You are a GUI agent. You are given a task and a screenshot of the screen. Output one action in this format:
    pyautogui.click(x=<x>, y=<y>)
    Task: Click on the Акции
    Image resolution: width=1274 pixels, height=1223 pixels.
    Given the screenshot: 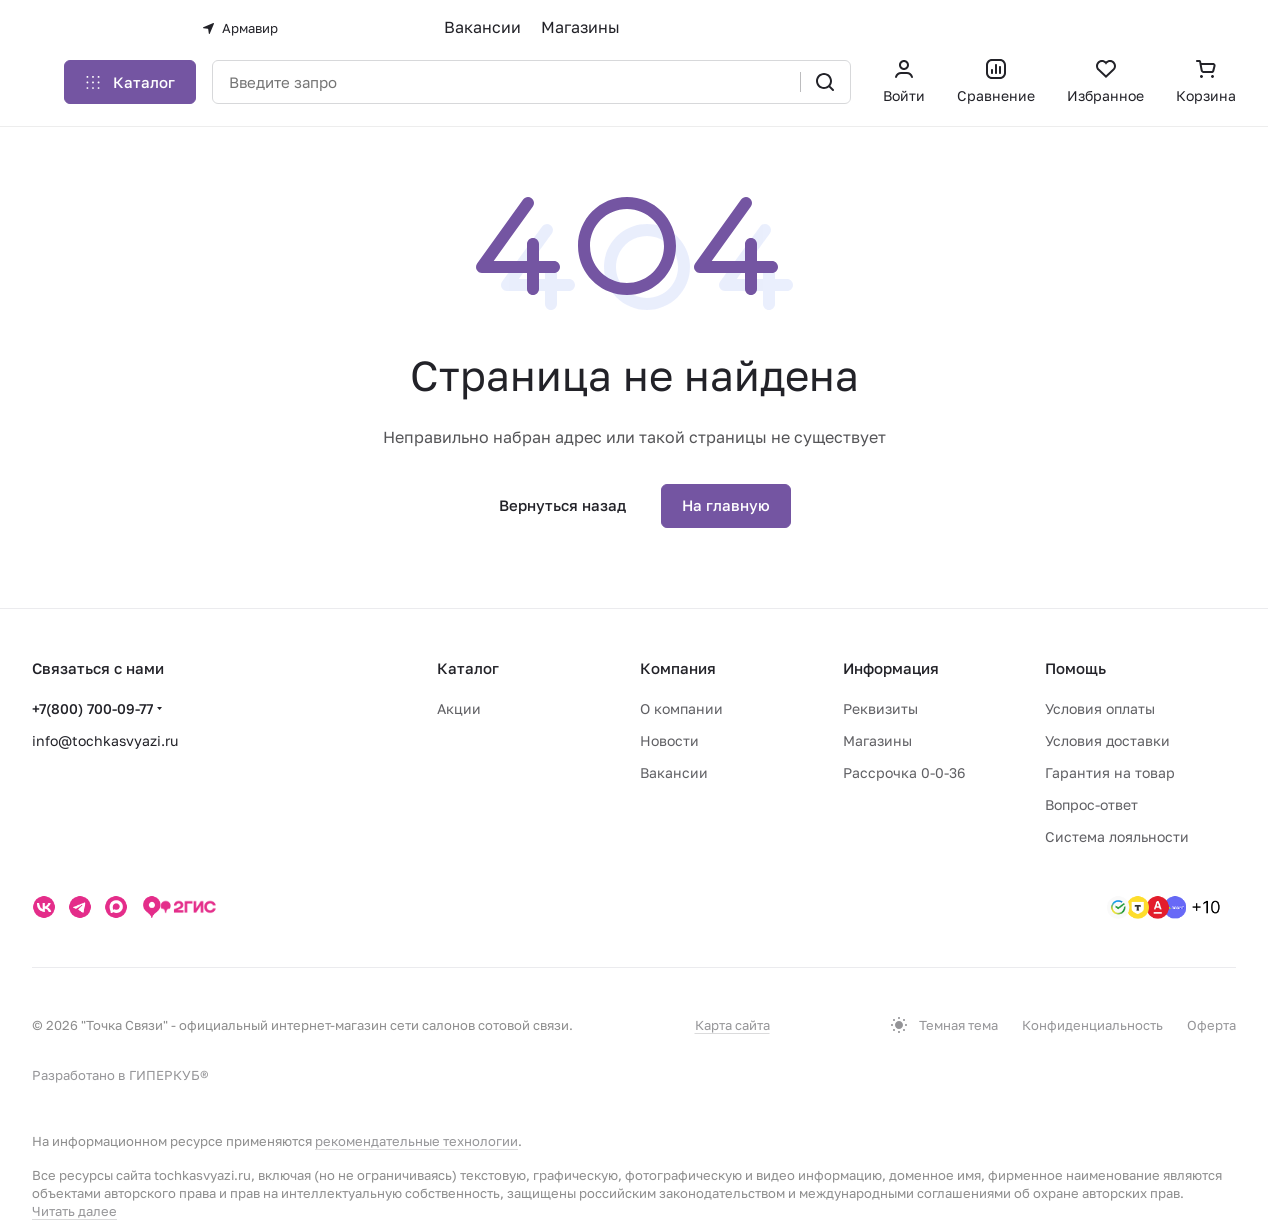 What is the action you would take?
    pyautogui.click(x=459, y=708)
    